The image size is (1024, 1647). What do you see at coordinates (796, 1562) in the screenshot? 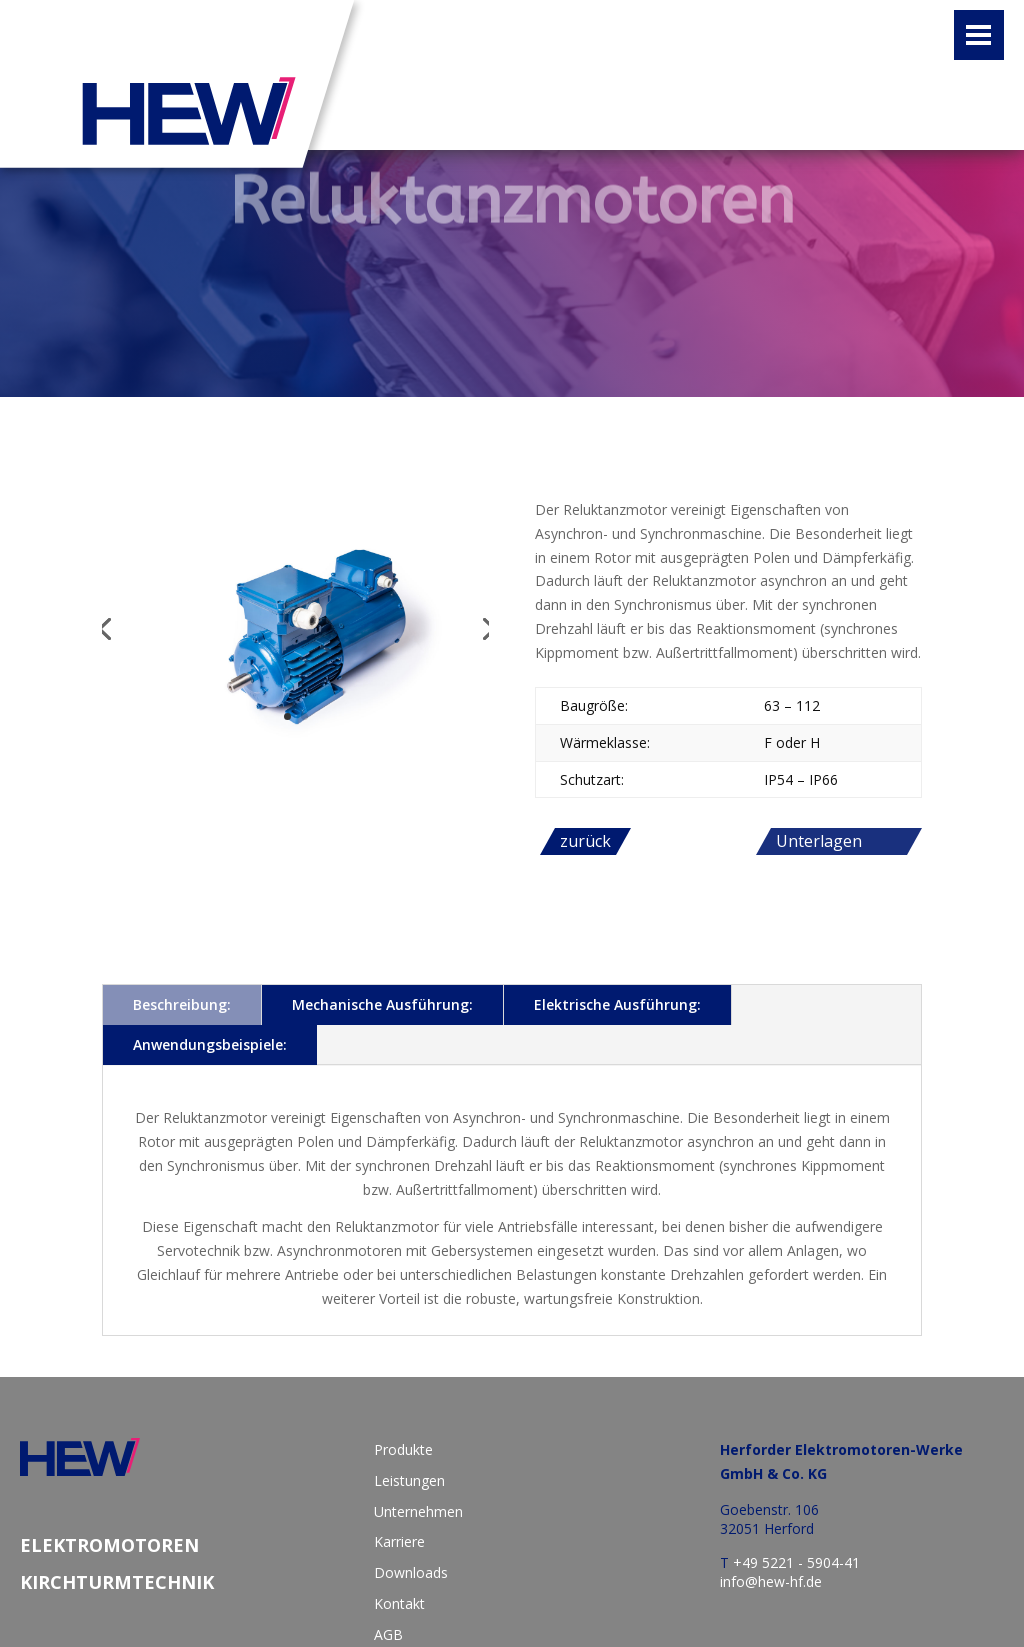
I see `+49 5221 - 5904-41` at bounding box center [796, 1562].